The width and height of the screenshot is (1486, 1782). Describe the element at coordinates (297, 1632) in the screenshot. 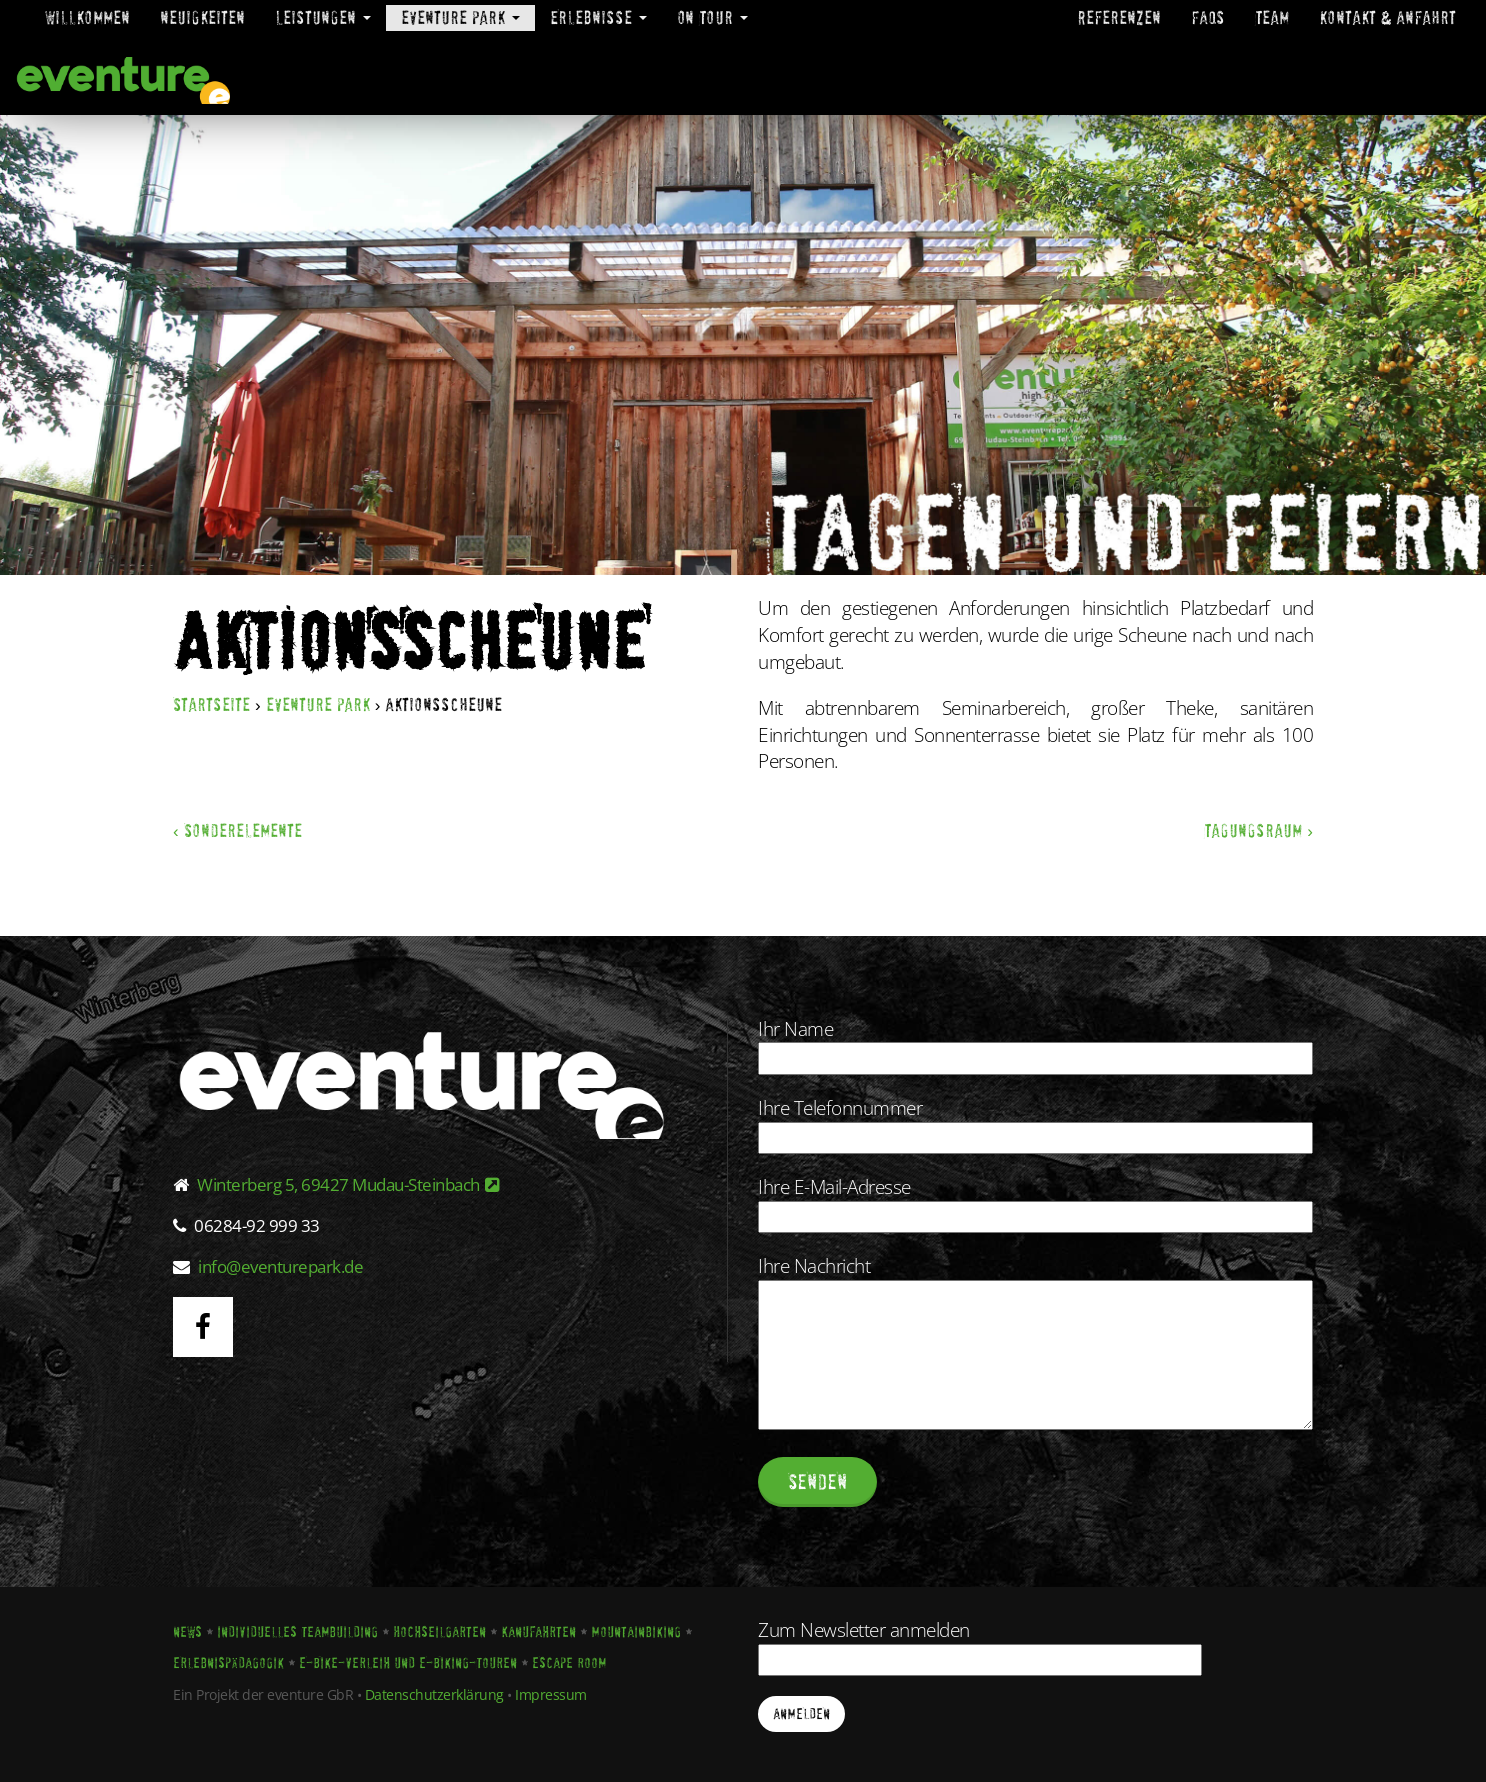

I see `Individuelles Teambuilding` at that location.